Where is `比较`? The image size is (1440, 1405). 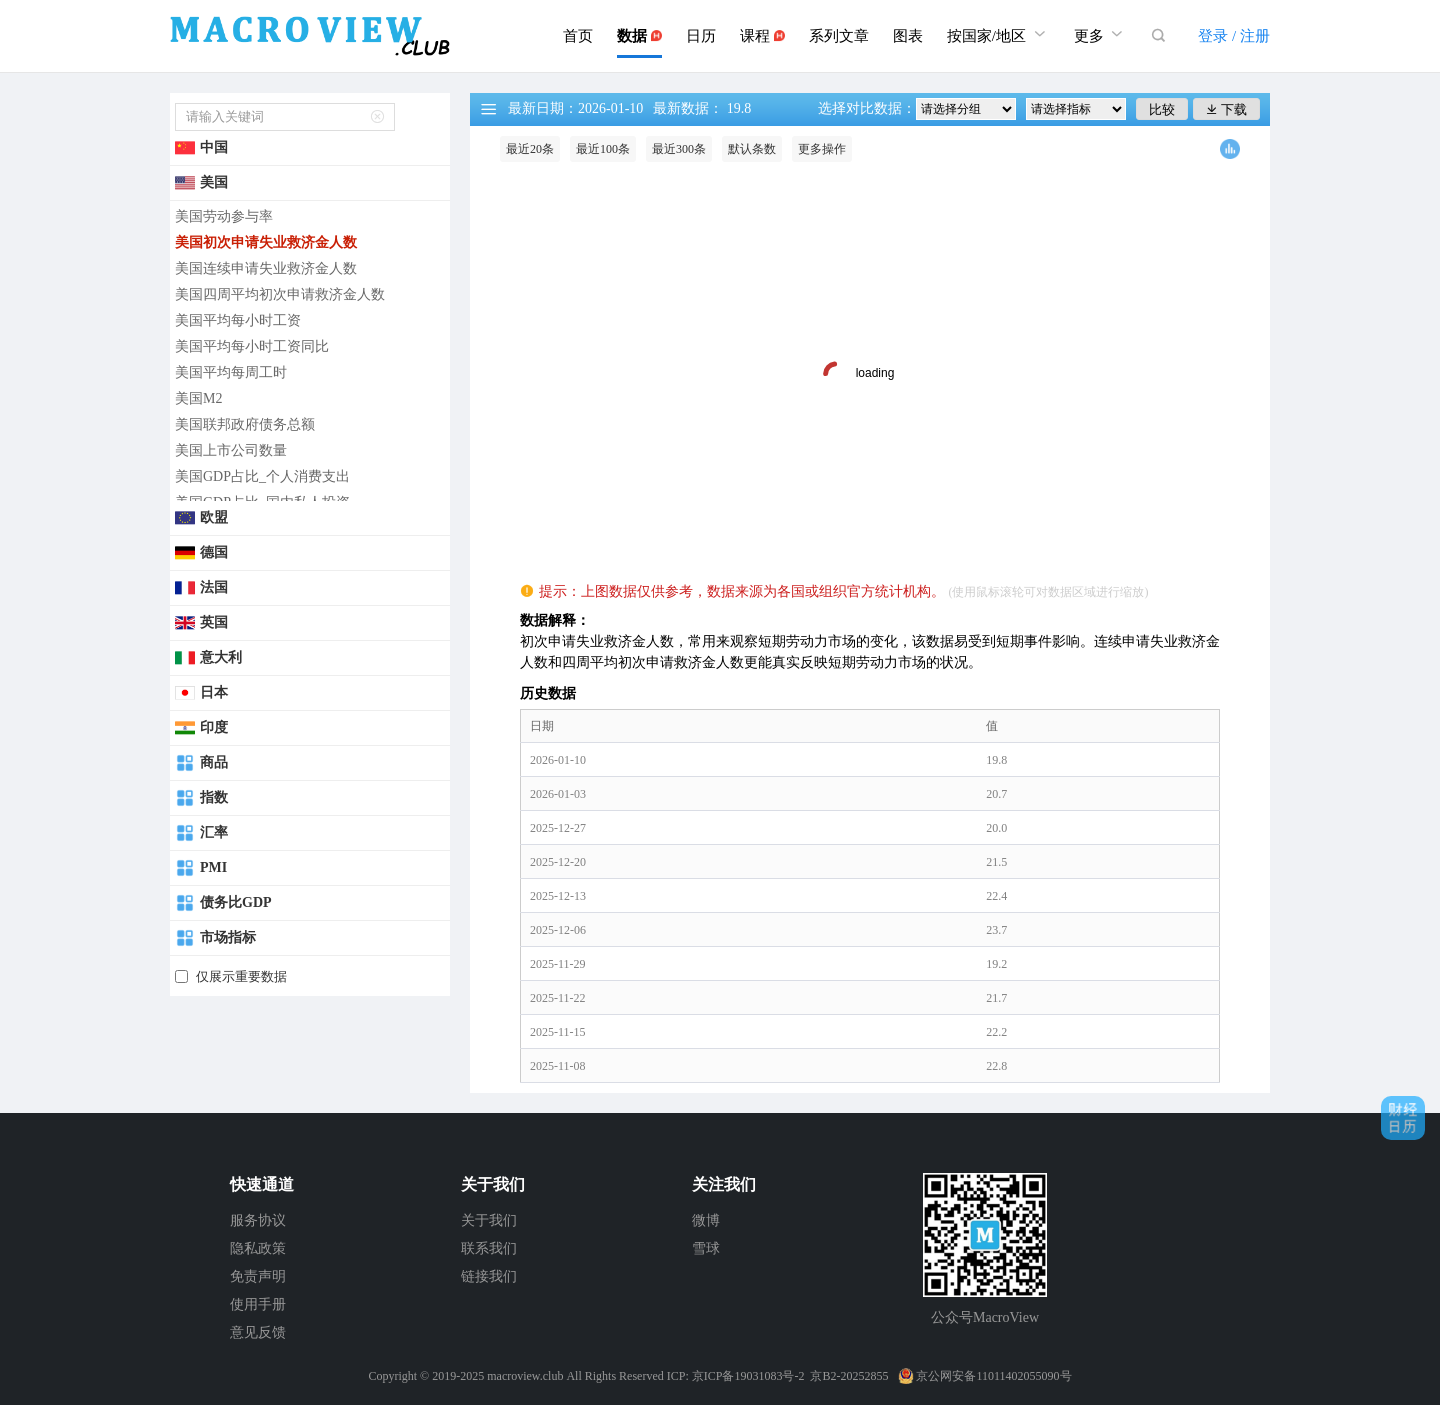
比较 is located at coordinates (1162, 109).